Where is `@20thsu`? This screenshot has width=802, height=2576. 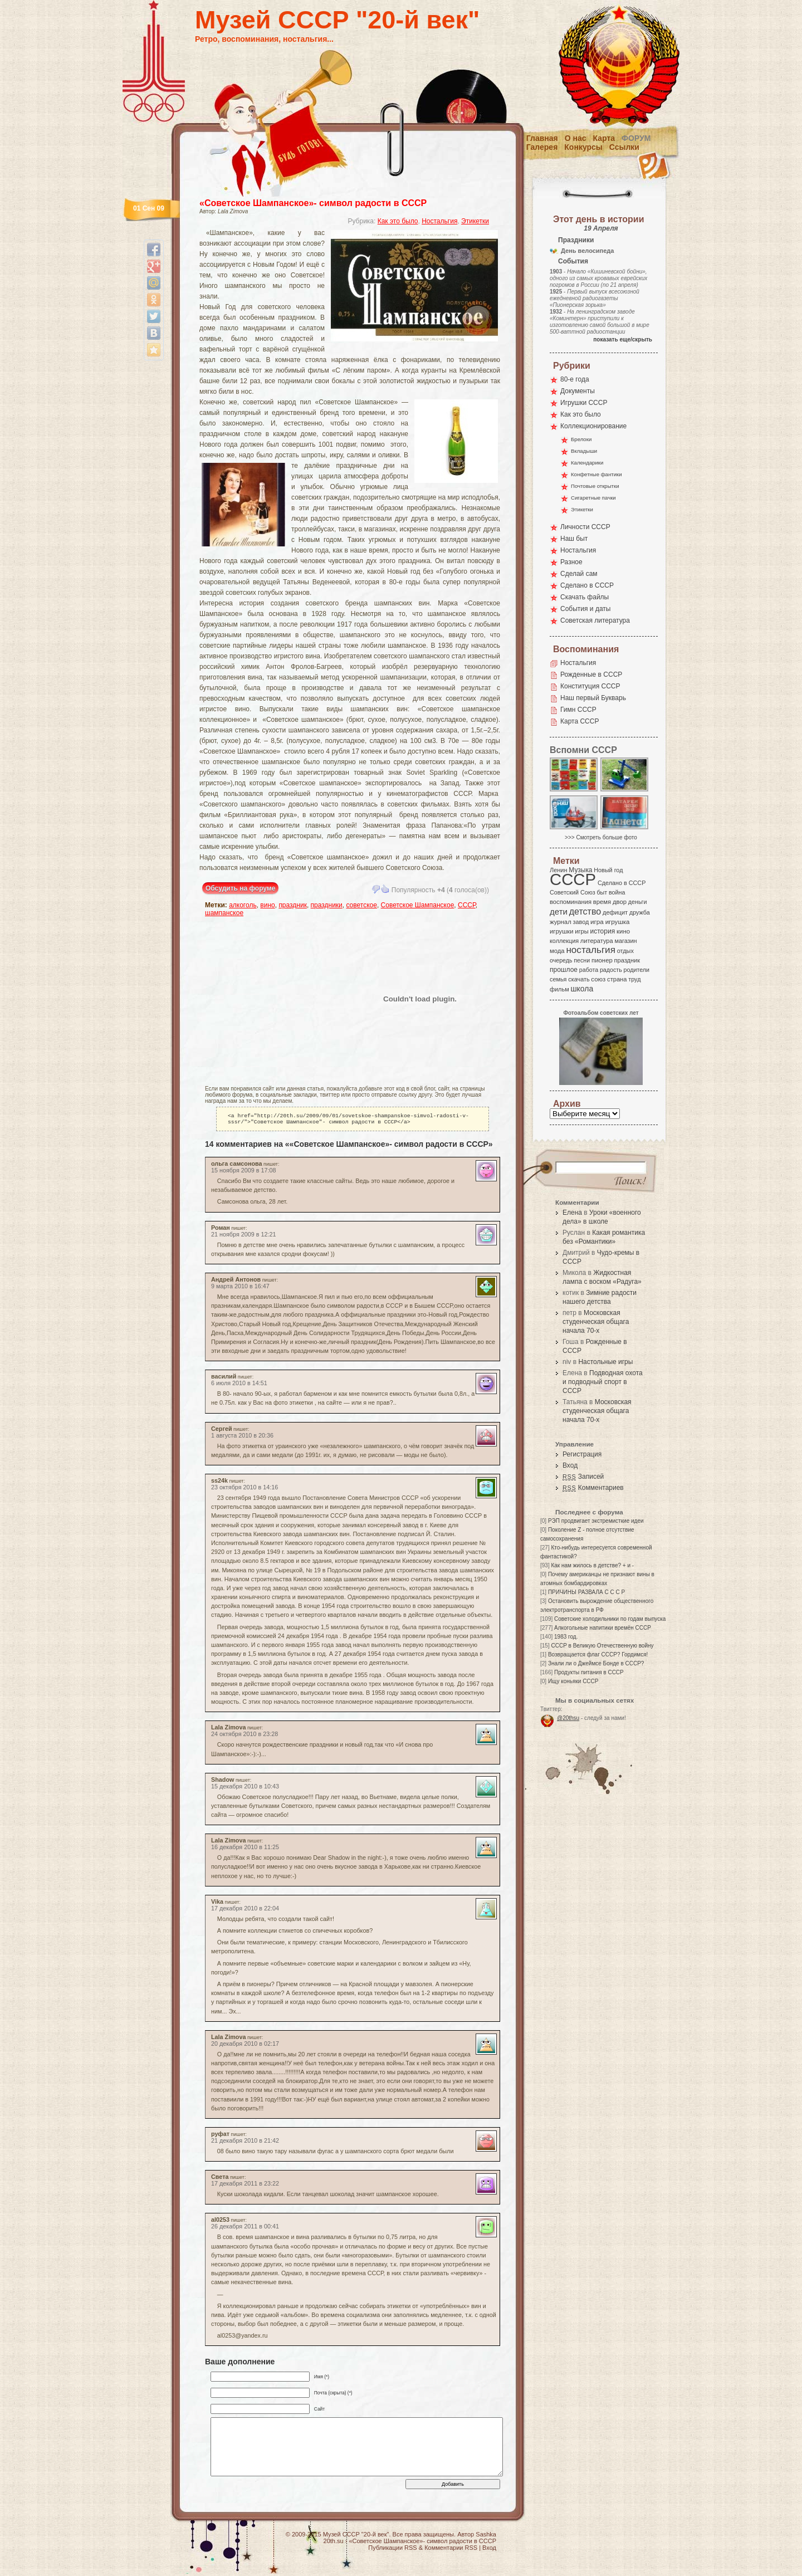
@20thsu is located at coordinates (568, 1718).